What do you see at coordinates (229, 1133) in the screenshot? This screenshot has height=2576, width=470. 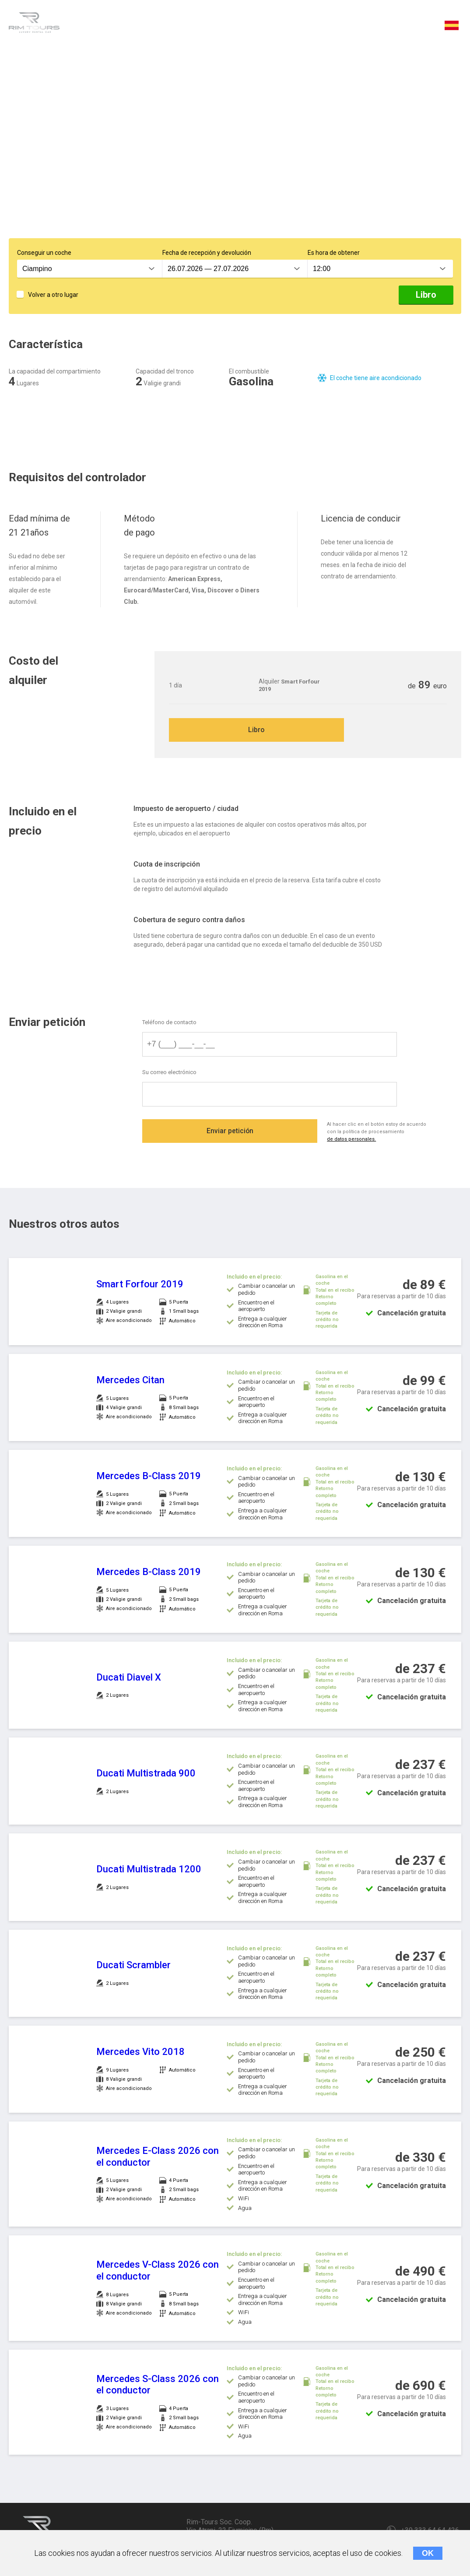 I see `Enviar petición` at bounding box center [229, 1133].